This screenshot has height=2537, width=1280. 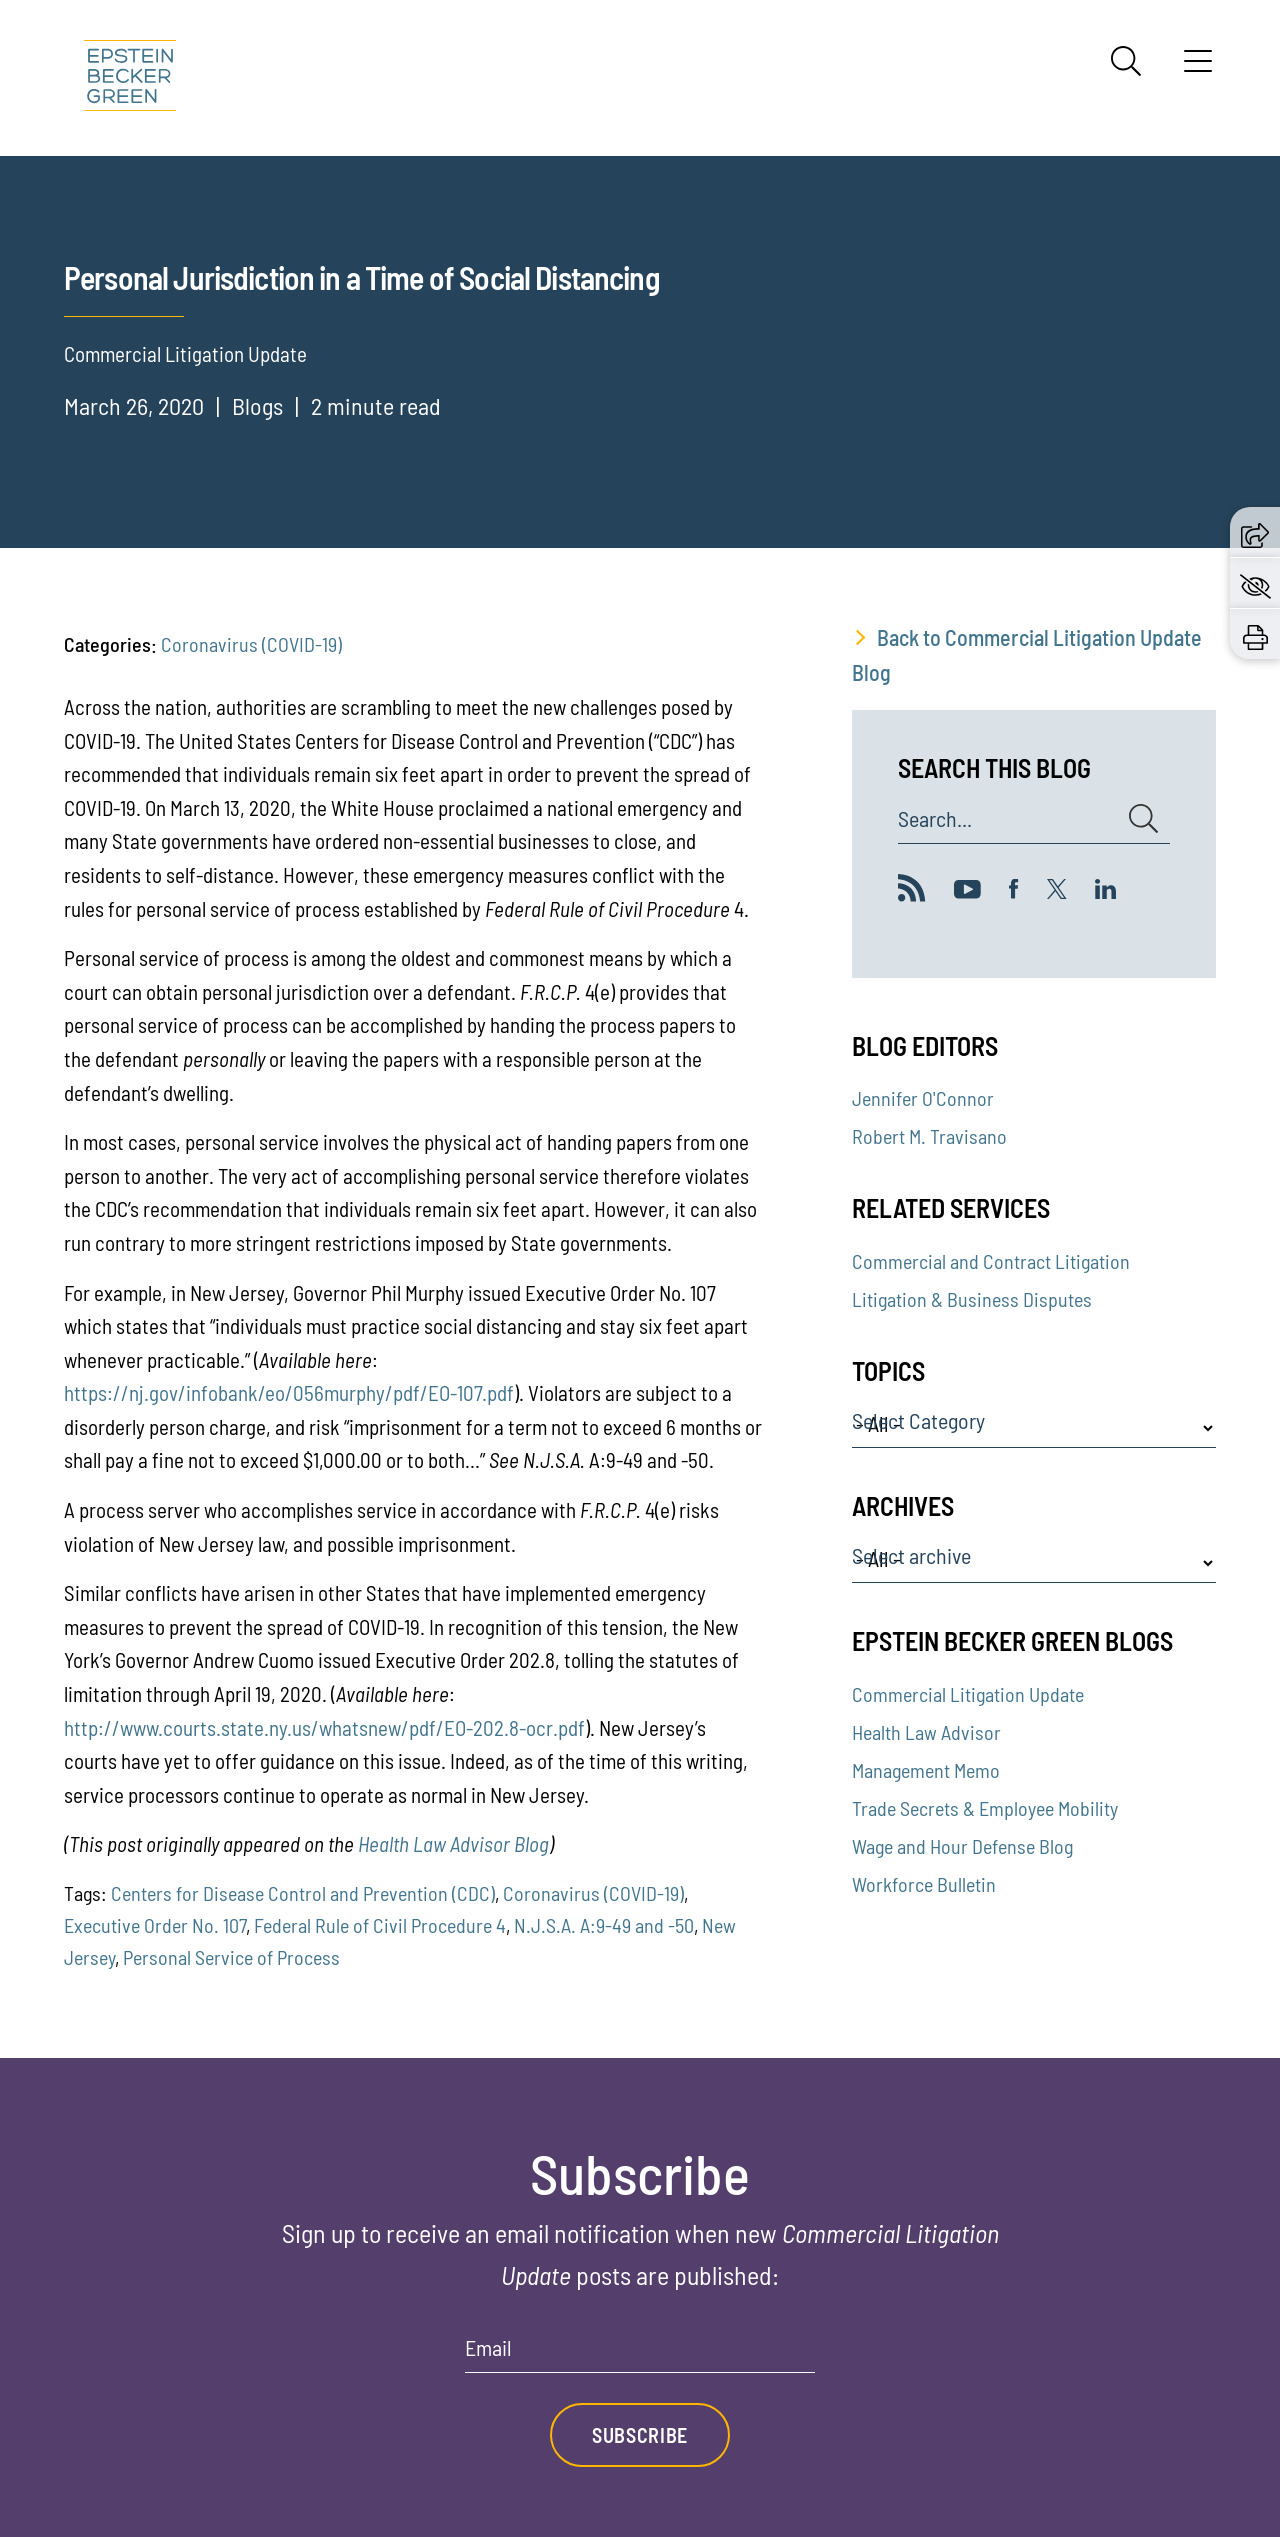 What do you see at coordinates (1198, 68) in the screenshot?
I see `[Menu]` at bounding box center [1198, 68].